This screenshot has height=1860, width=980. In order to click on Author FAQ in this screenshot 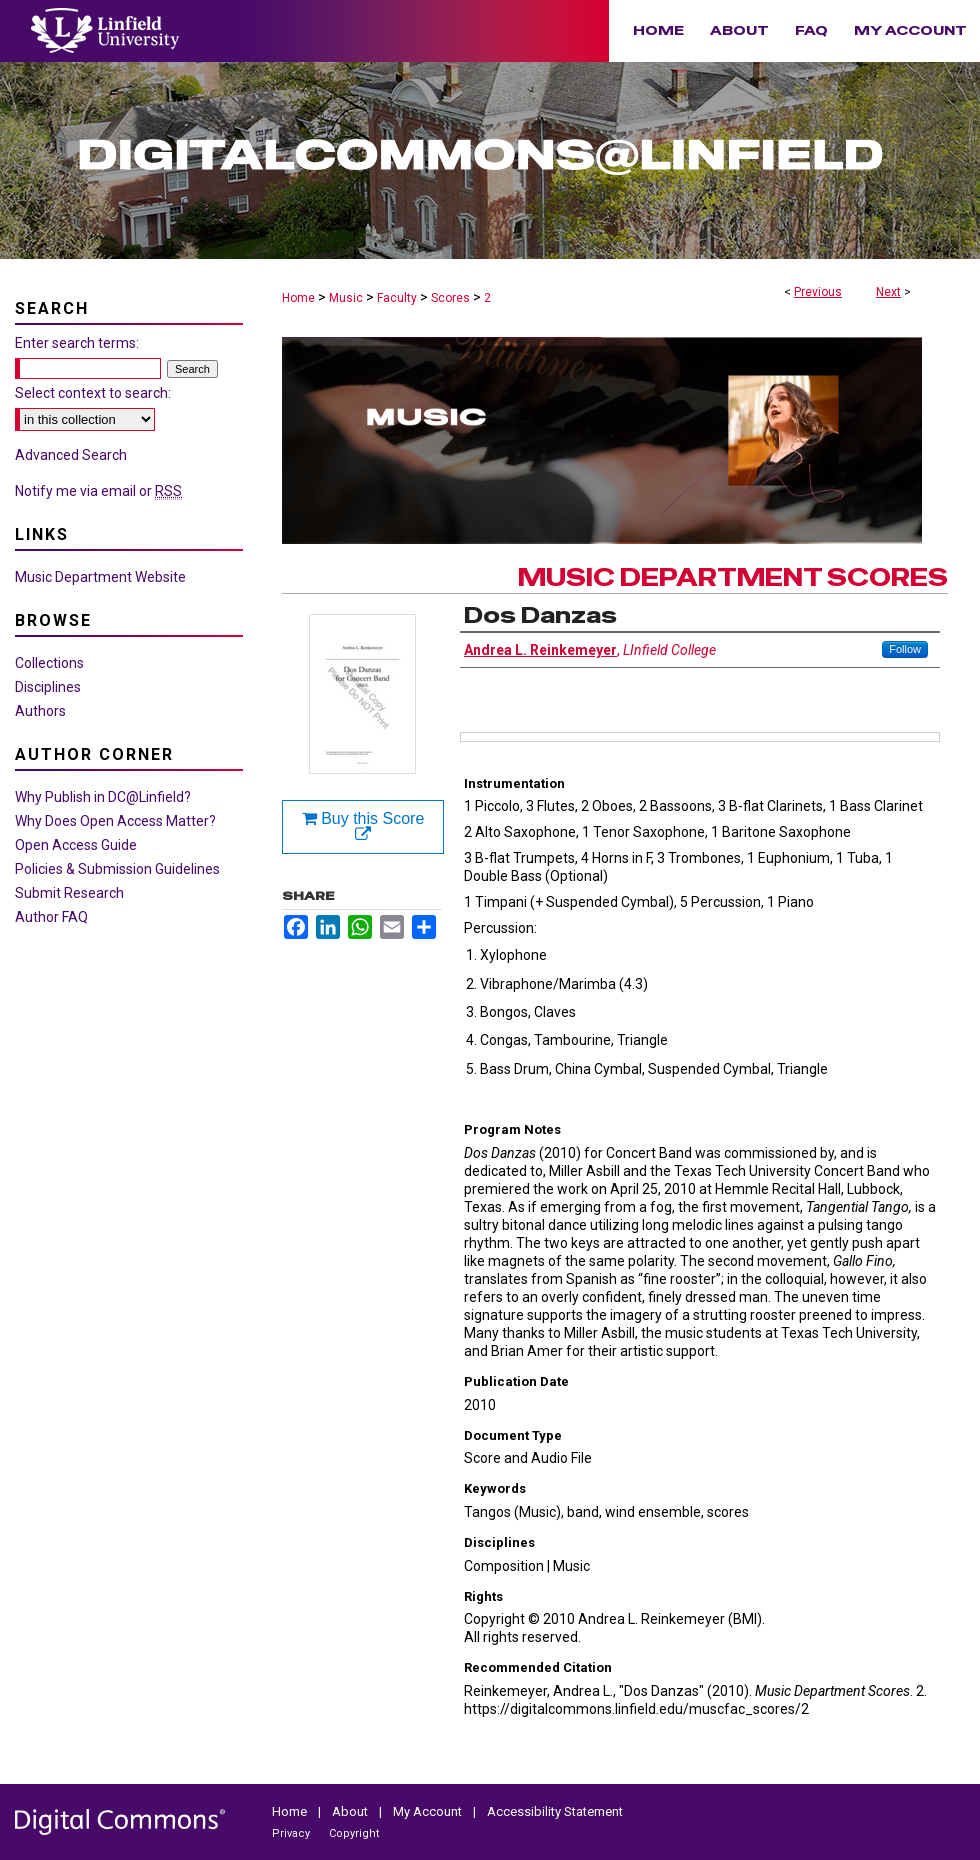, I will do `click(51, 917)`.